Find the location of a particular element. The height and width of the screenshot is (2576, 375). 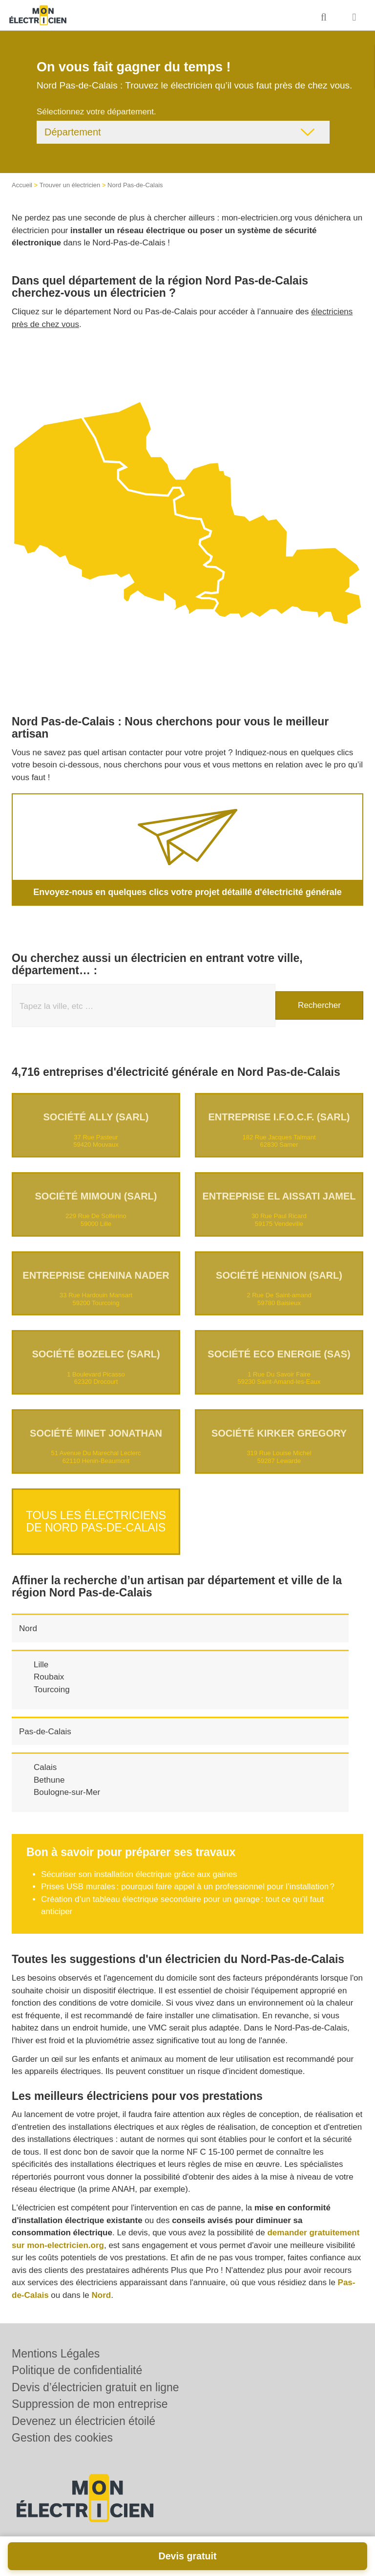

Devis d’électricien gratuit en ligne is located at coordinates (95, 2387).